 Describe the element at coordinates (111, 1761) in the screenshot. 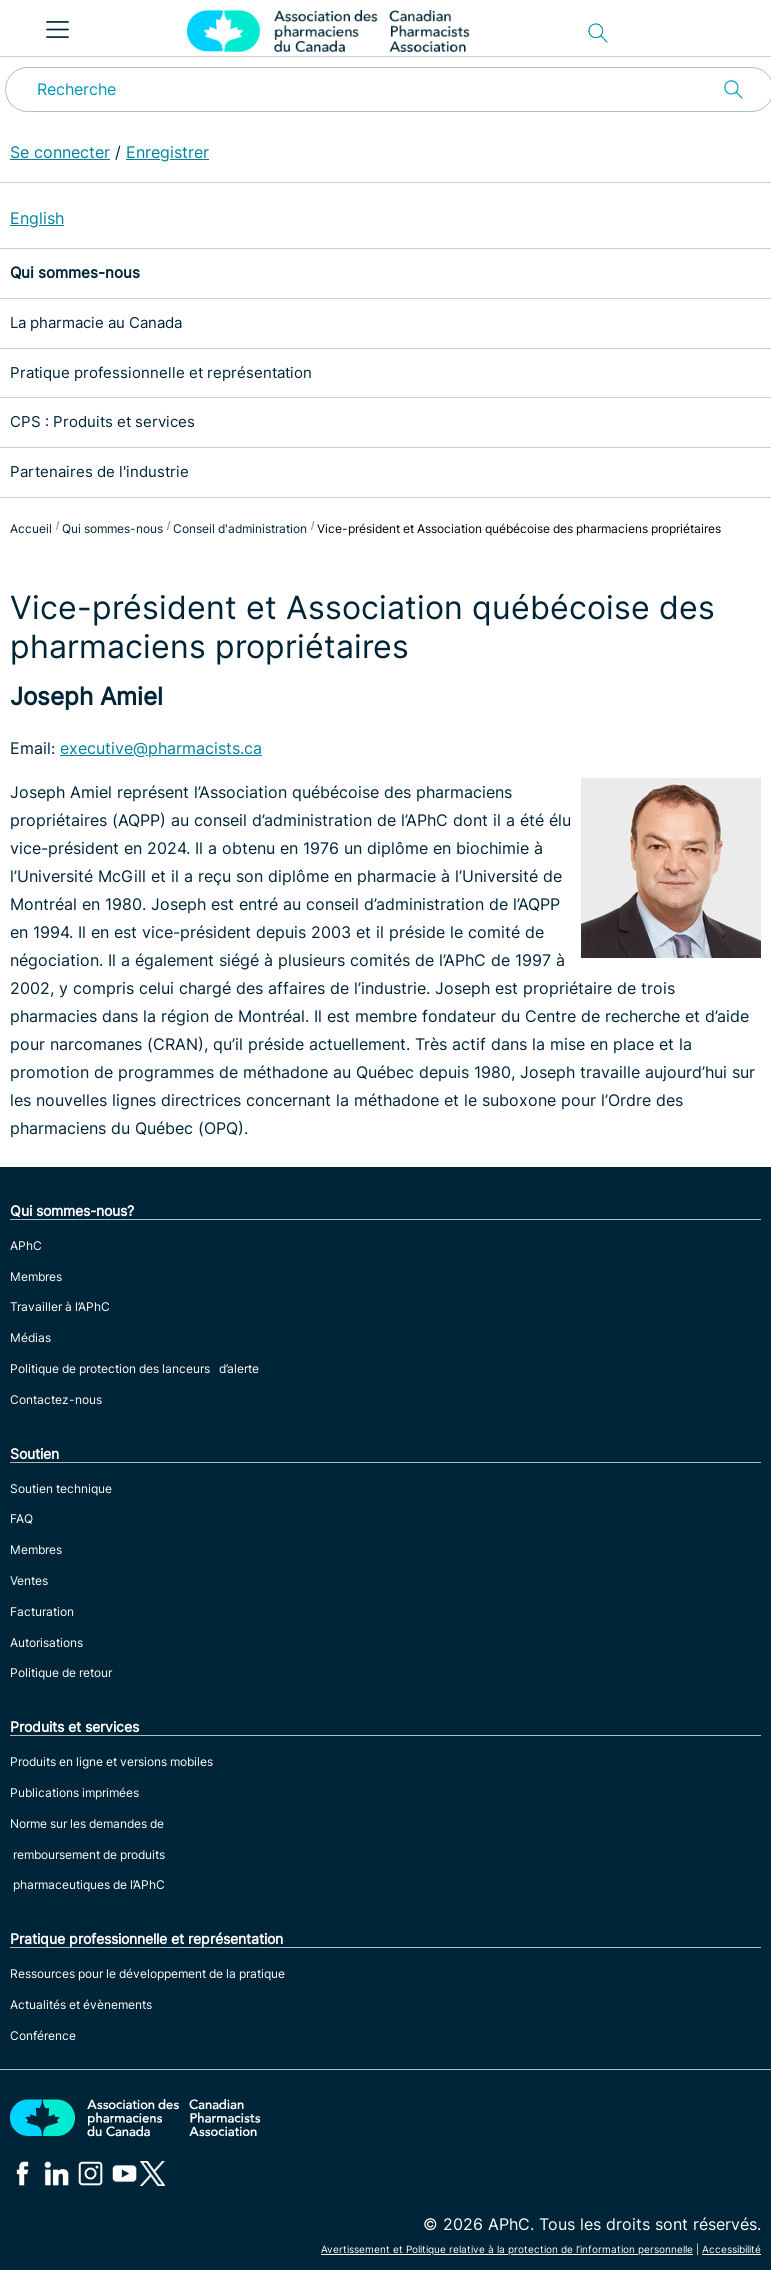

I see `Produits en ligne et versions mobiles` at that location.